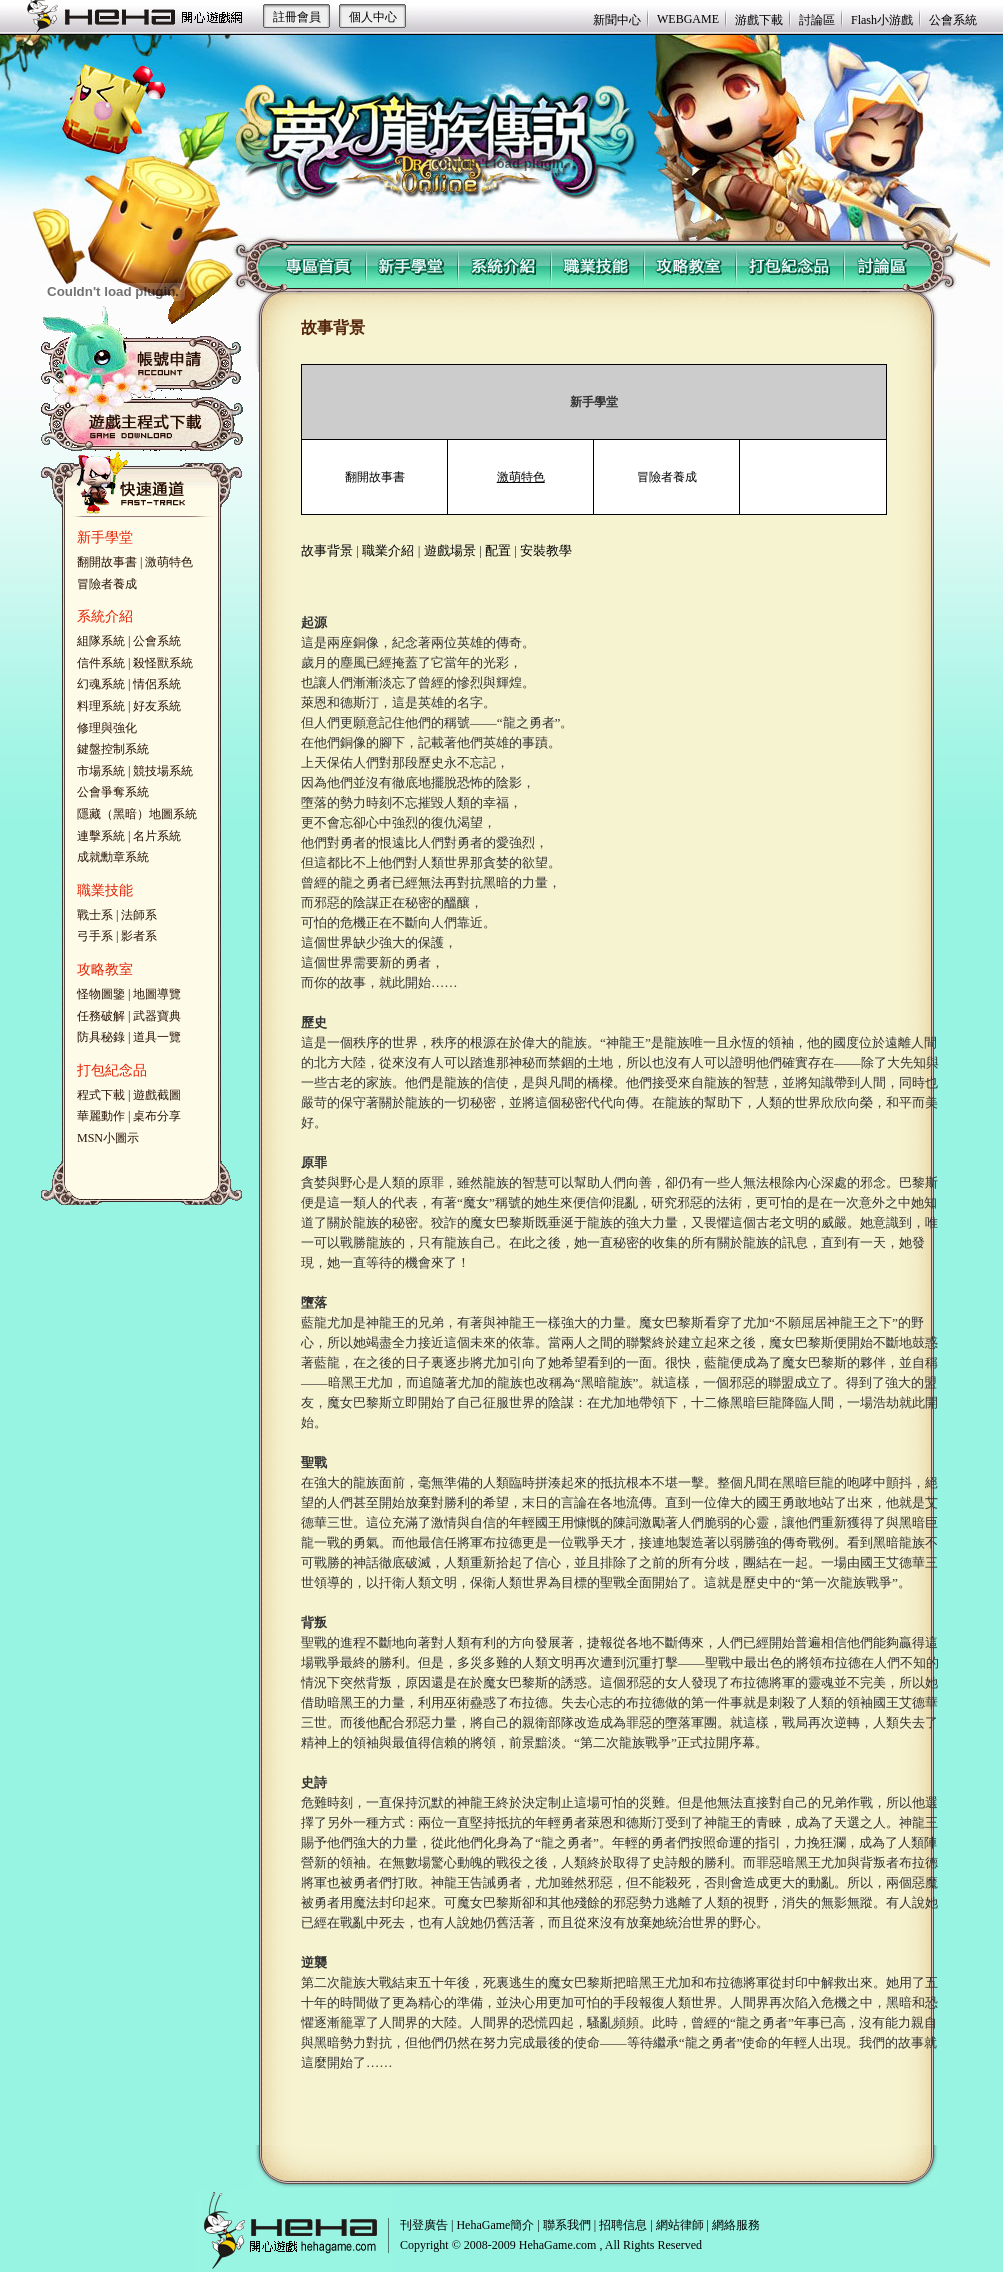  Describe the element at coordinates (567, 2225) in the screenshot. I see `聯系我們` at that location.